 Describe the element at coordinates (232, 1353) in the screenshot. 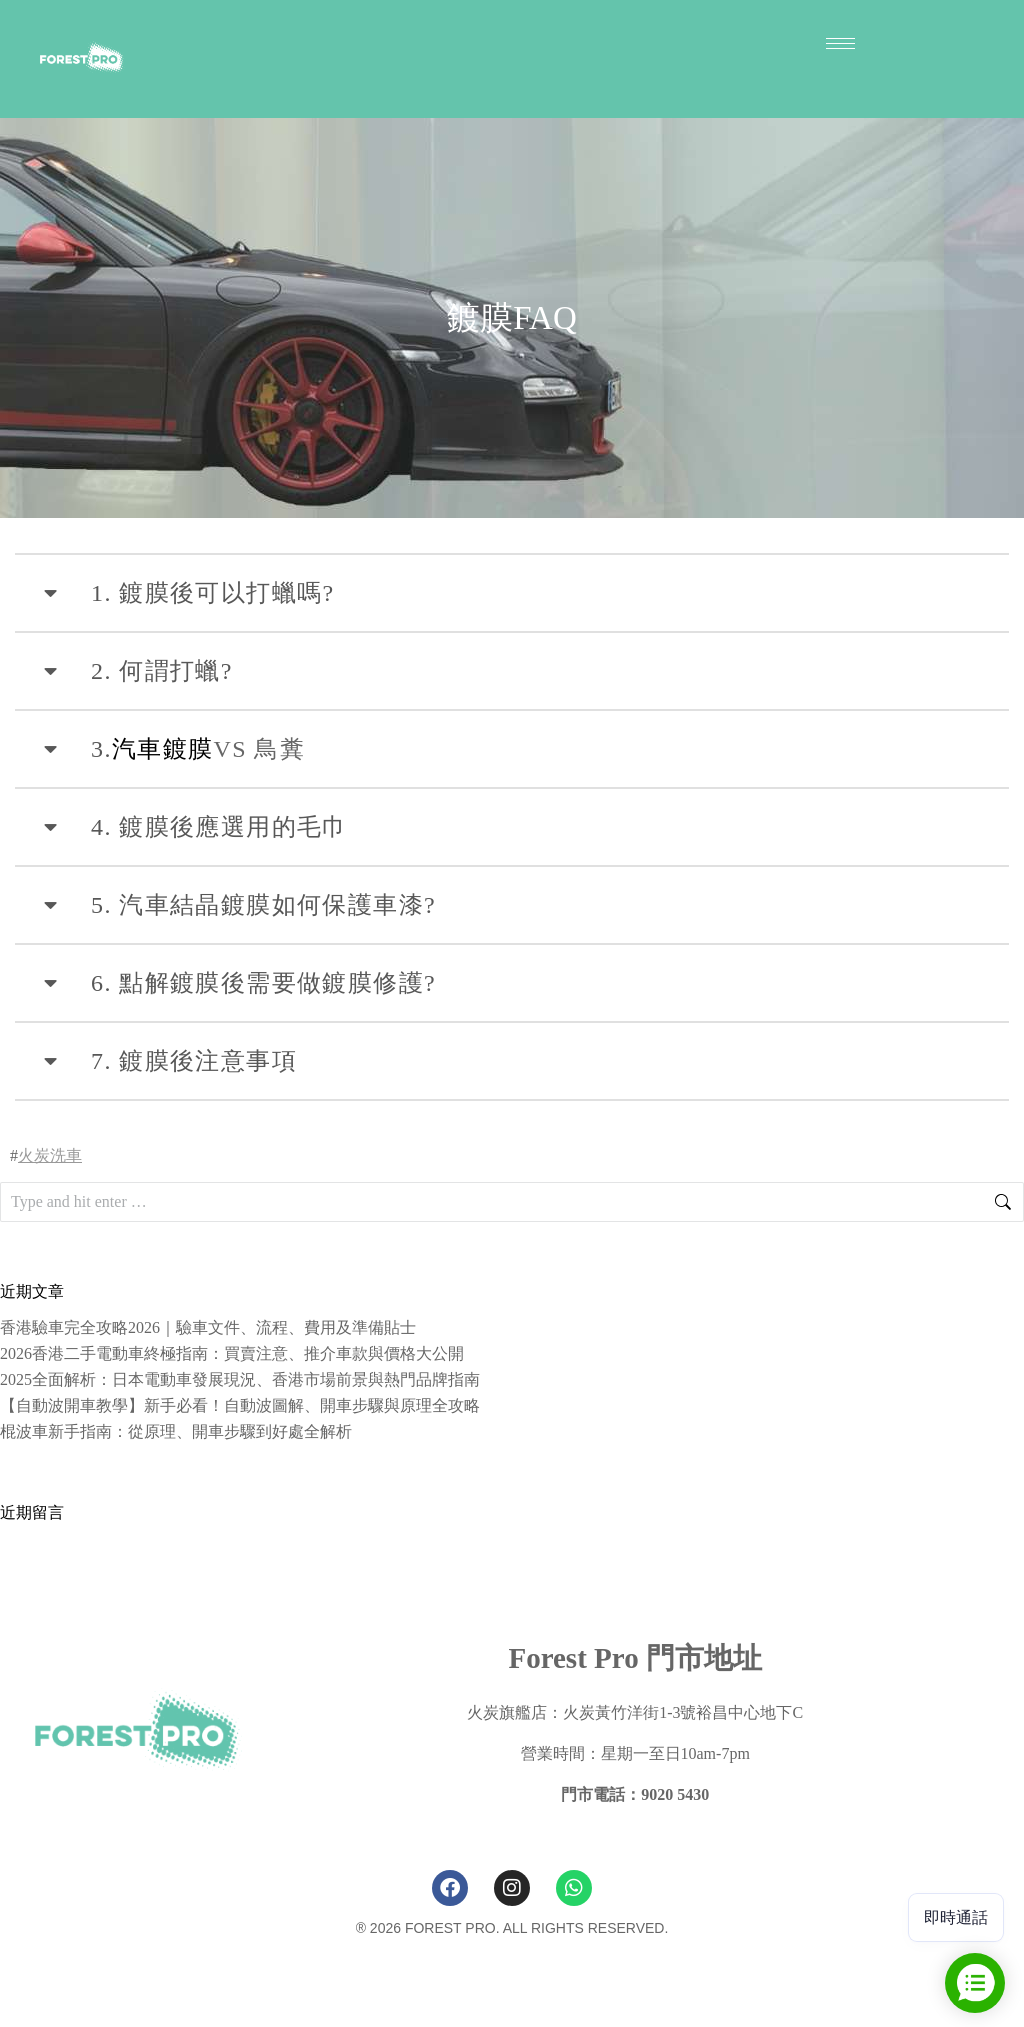

I see `2026香港二手電動車終極指南：買賣注意、推介車款與價格大公開` at that location.